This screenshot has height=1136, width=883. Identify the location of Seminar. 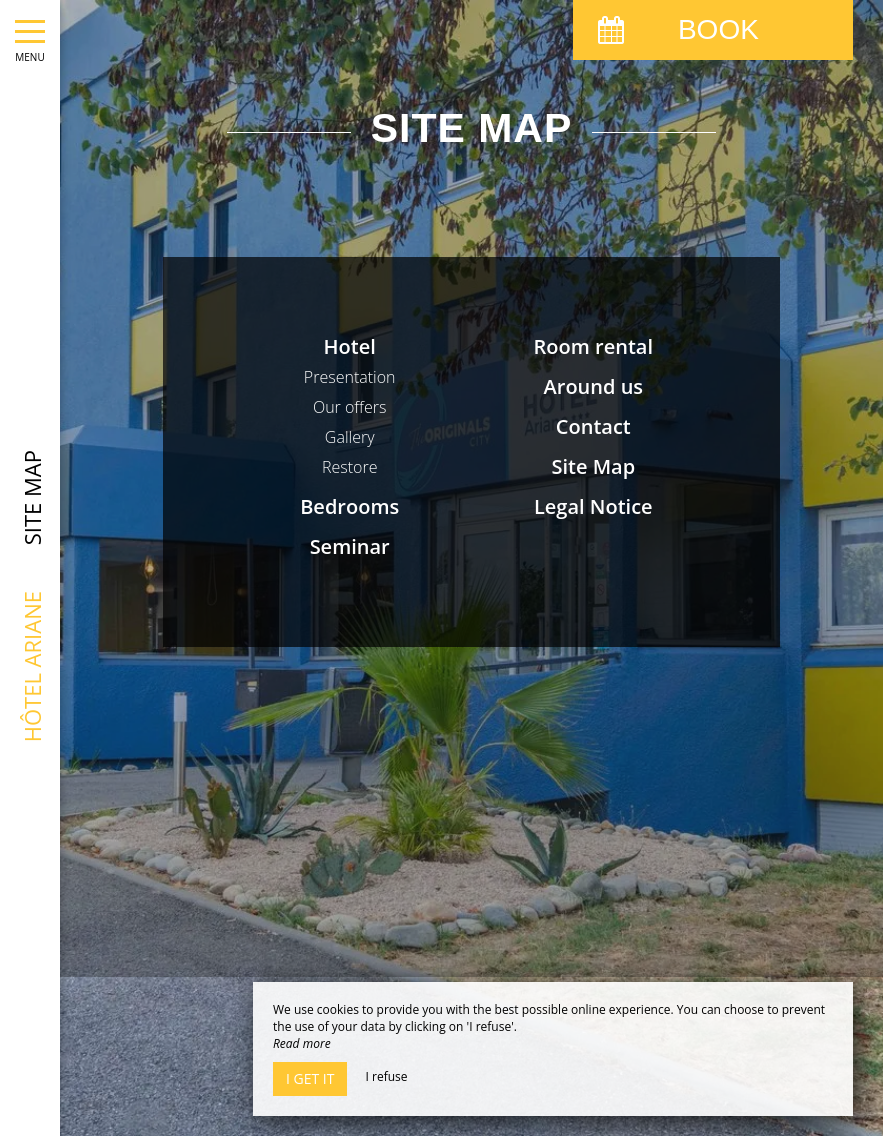
(350, 546).